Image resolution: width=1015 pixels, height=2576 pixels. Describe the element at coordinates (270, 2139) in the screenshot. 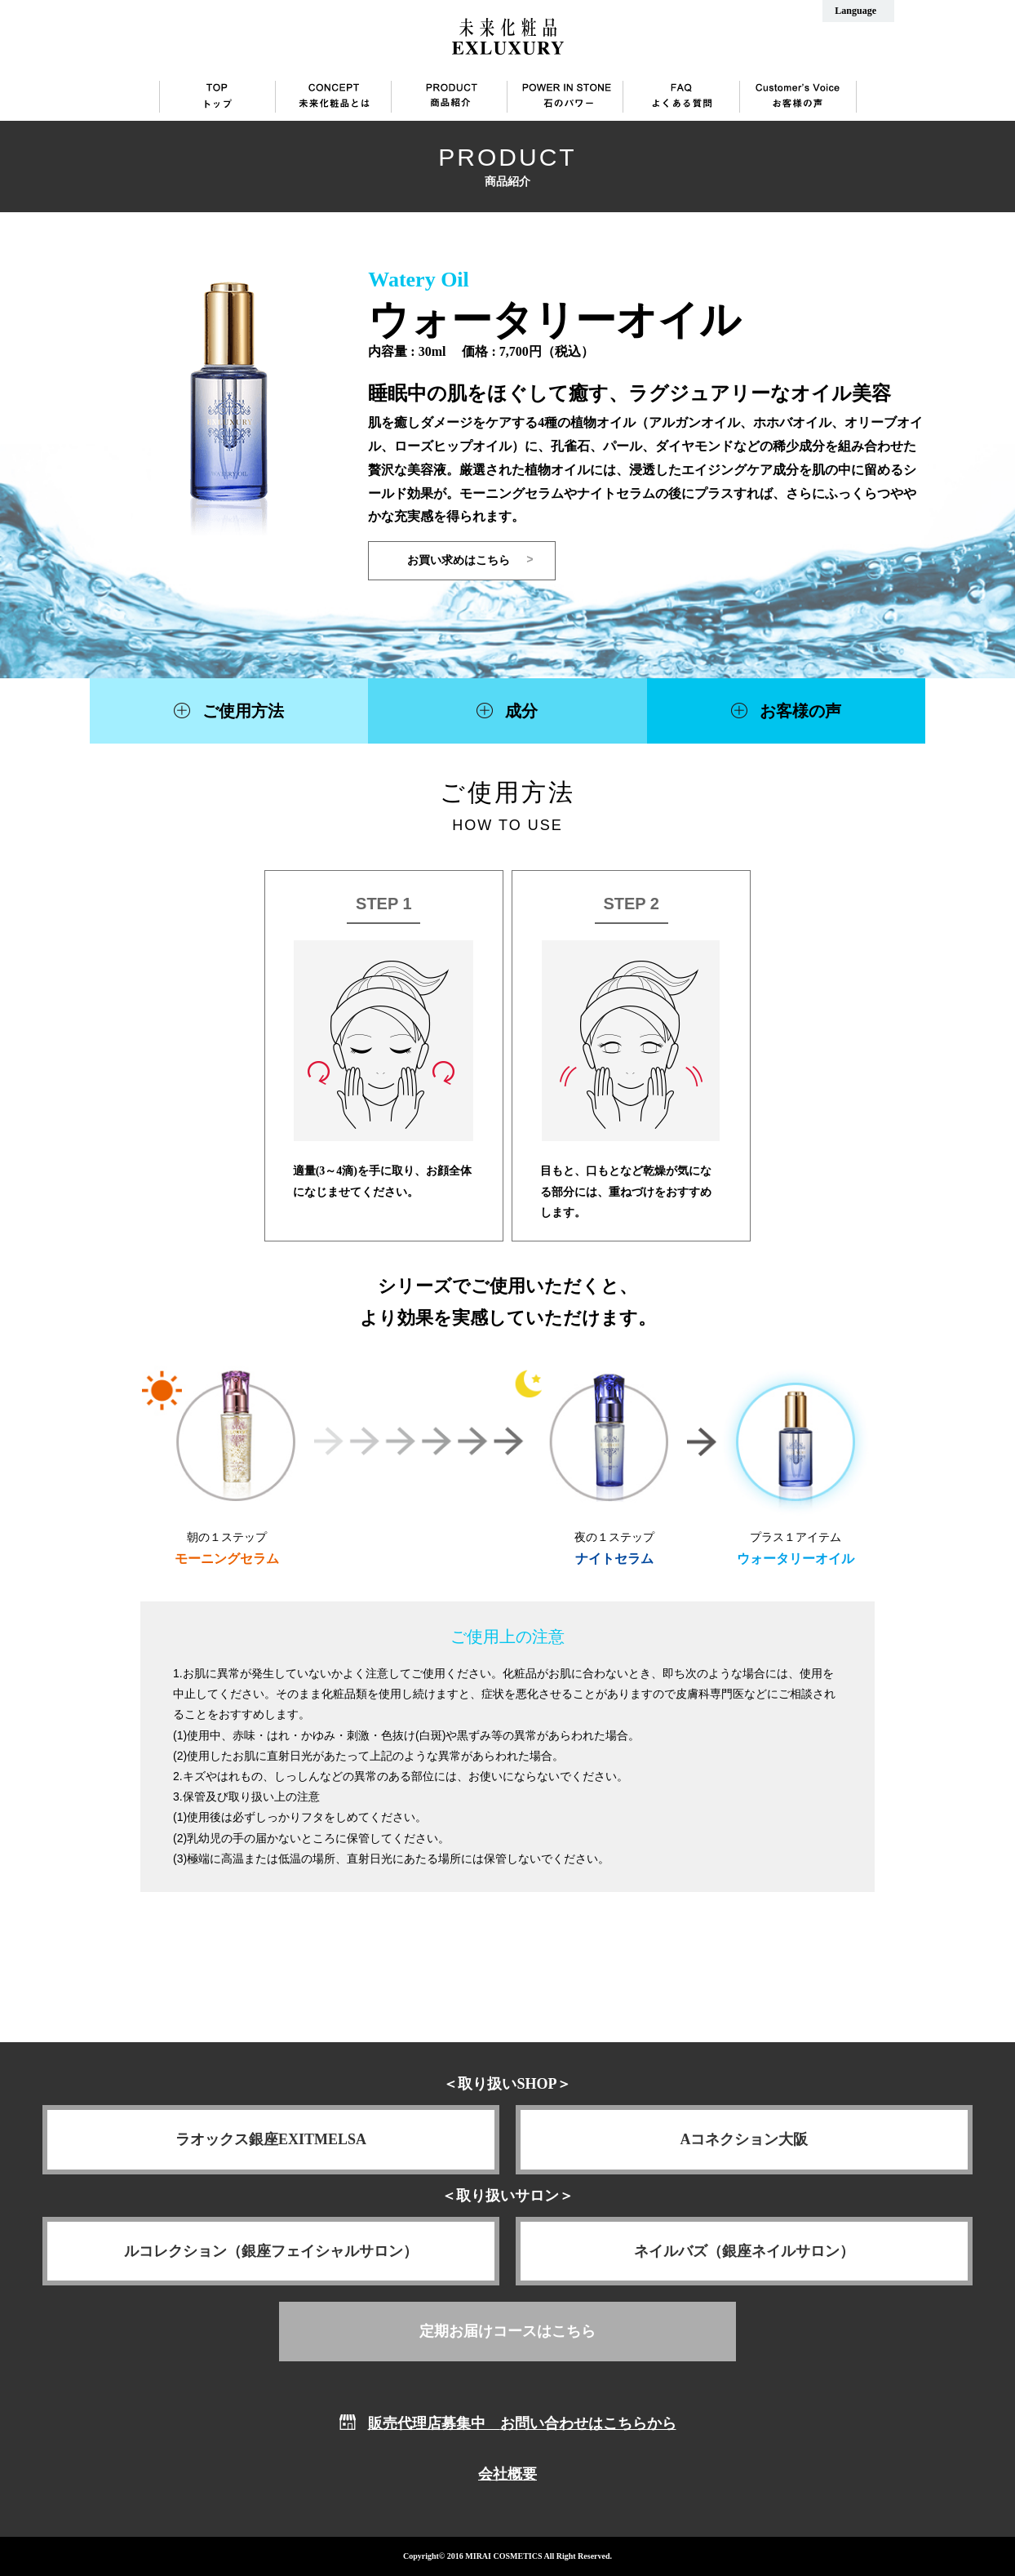

I see `ラオックス銀座EXITMELSA` at that location.